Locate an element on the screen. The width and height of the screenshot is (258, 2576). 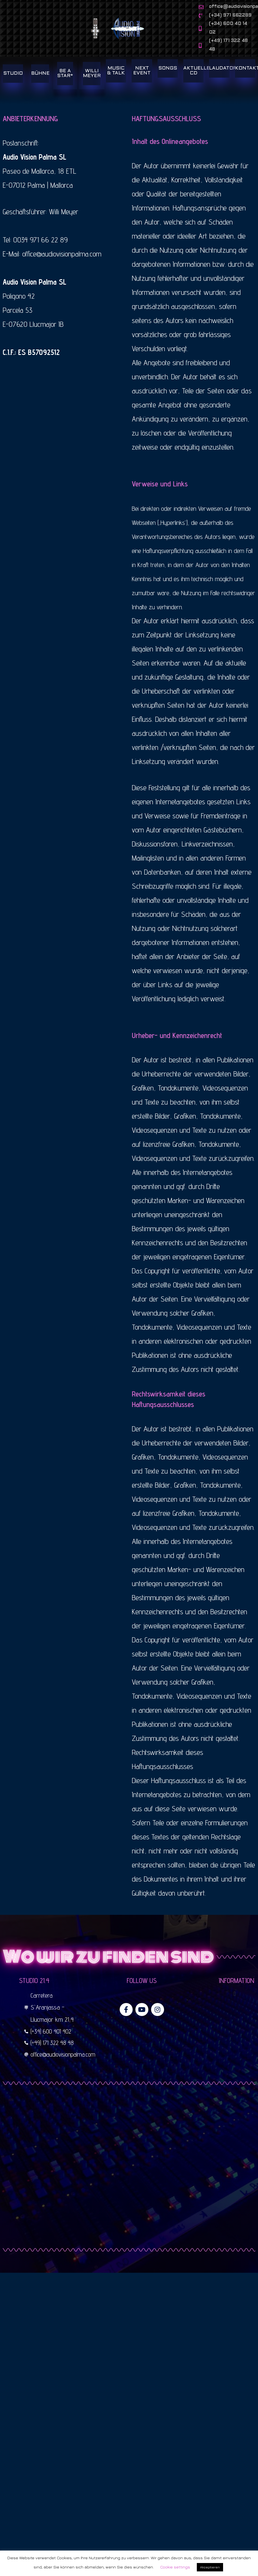
WILLI MEYER is located at coordinates (92, 85).